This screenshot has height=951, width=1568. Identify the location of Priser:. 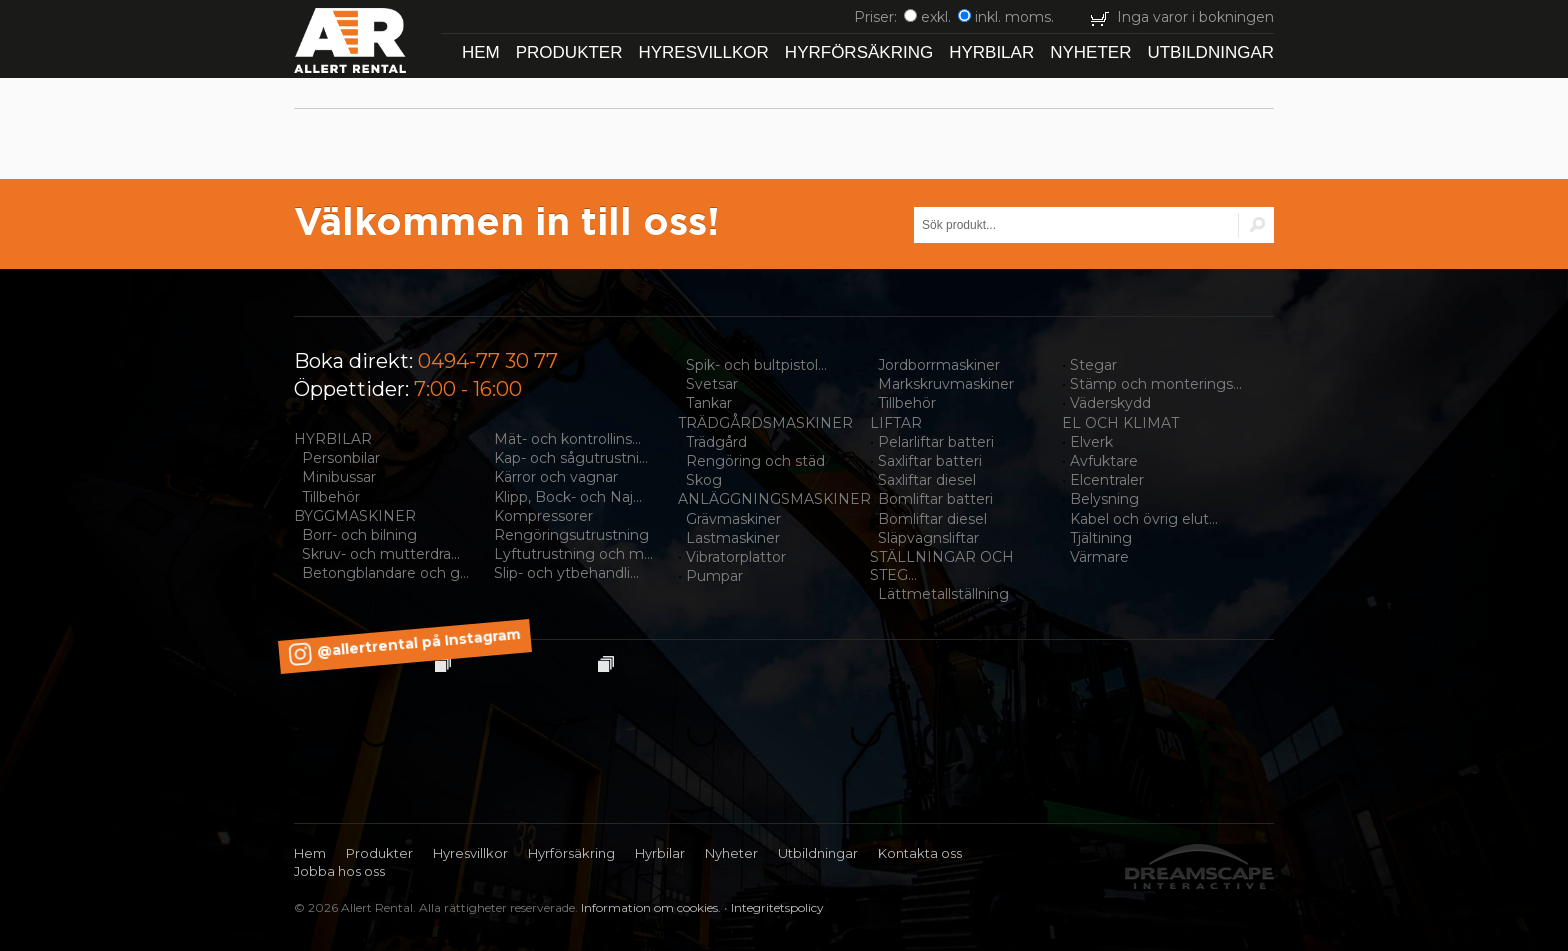
(877, 17).